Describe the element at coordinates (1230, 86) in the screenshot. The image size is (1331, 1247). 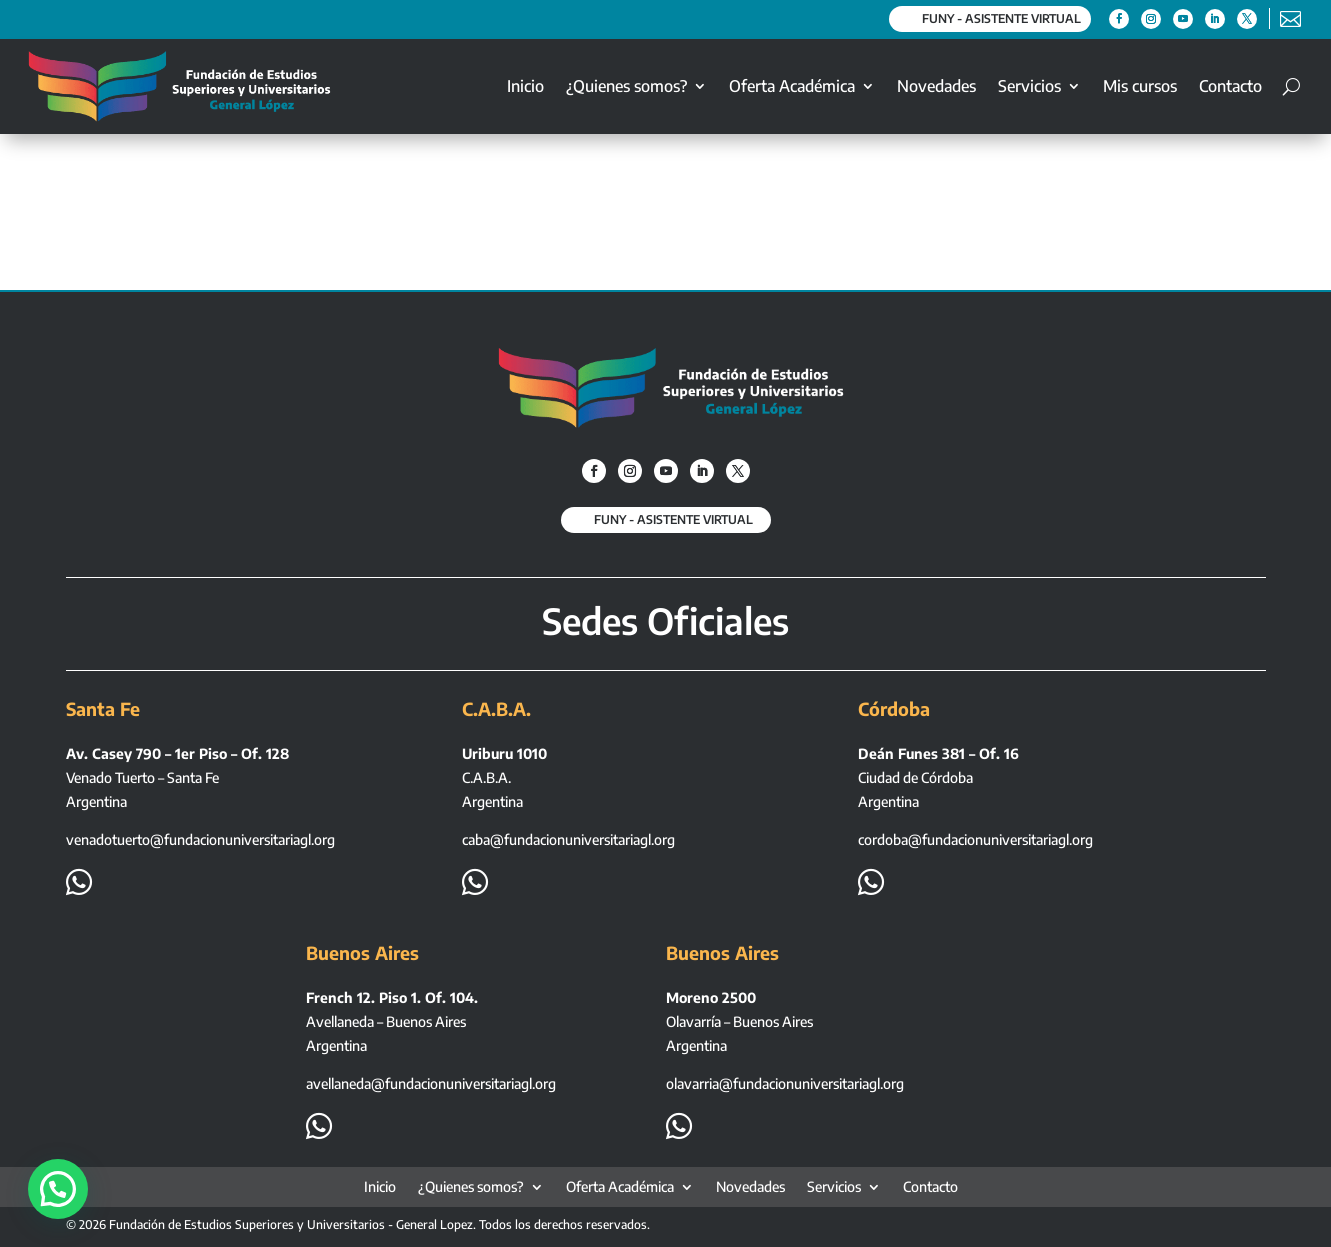
I see `Contacto` at that location.